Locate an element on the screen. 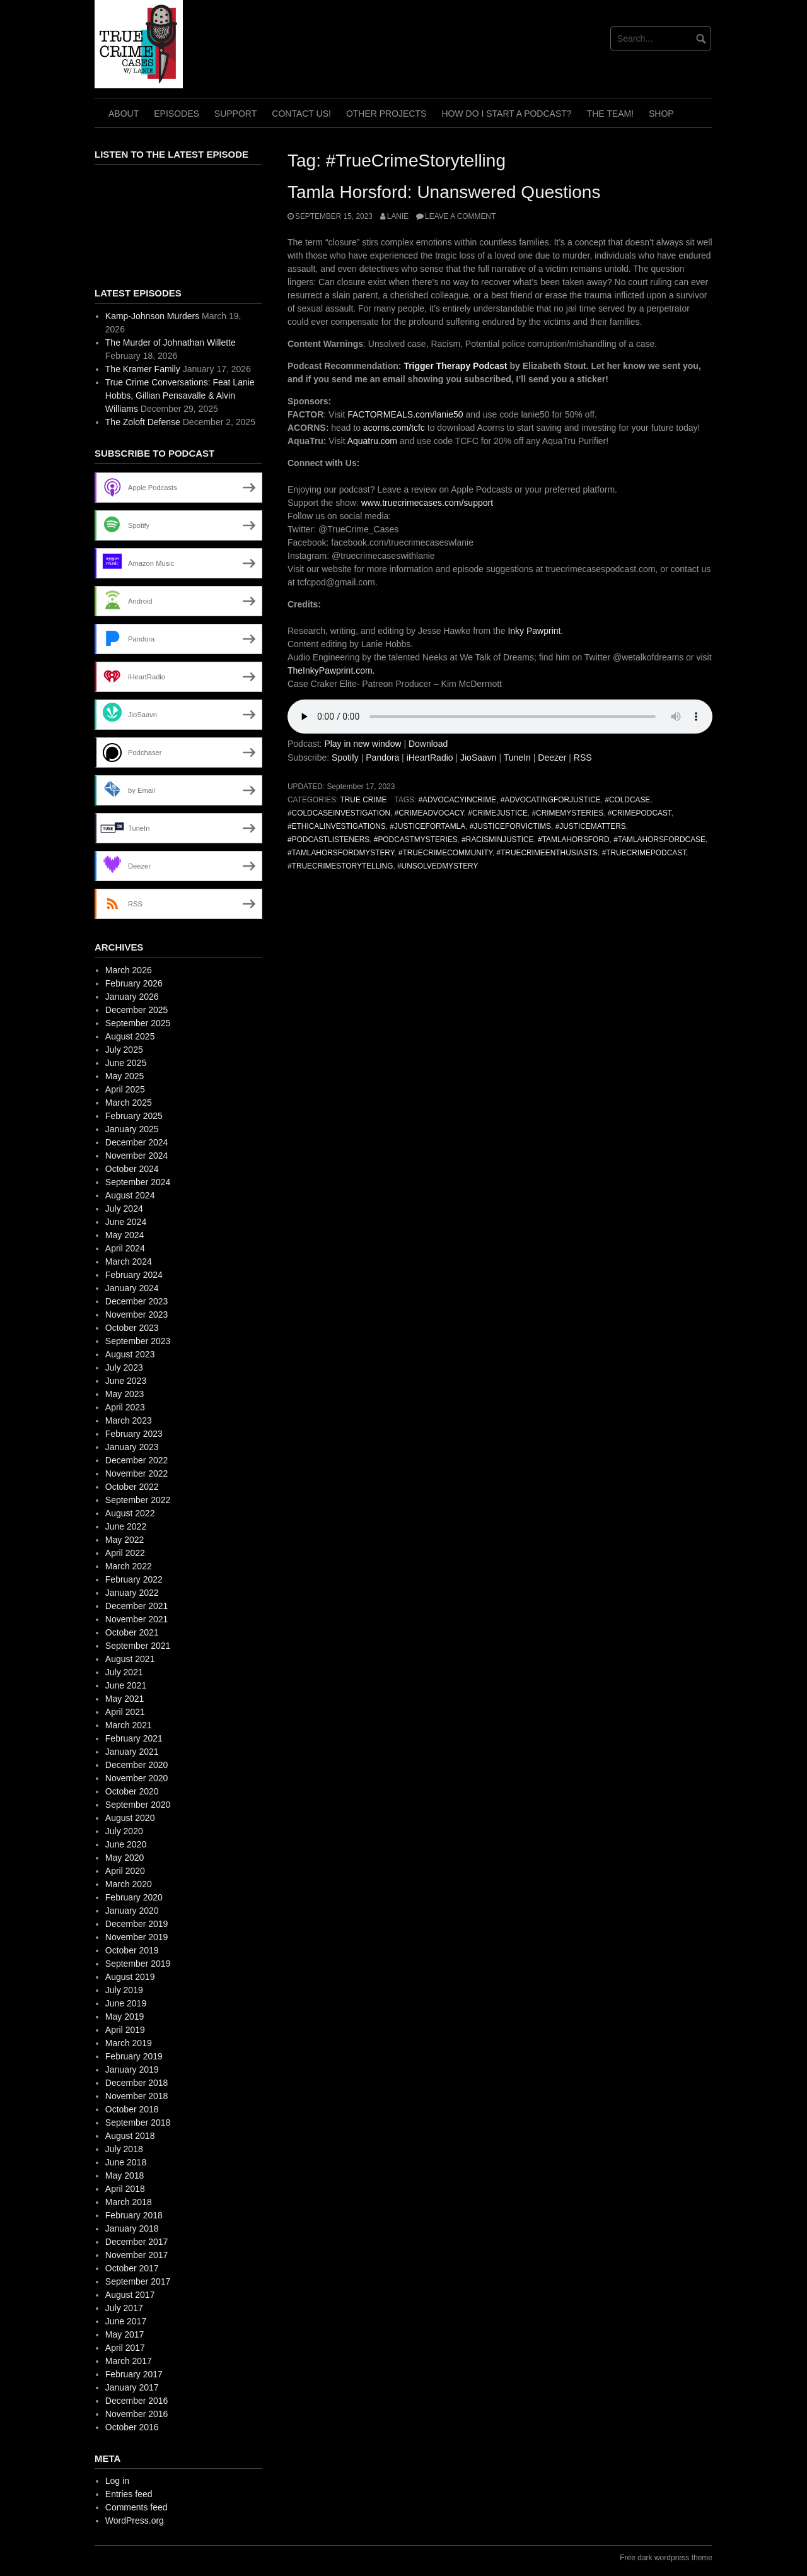  March 2026 is located at coordinates (128, 970).